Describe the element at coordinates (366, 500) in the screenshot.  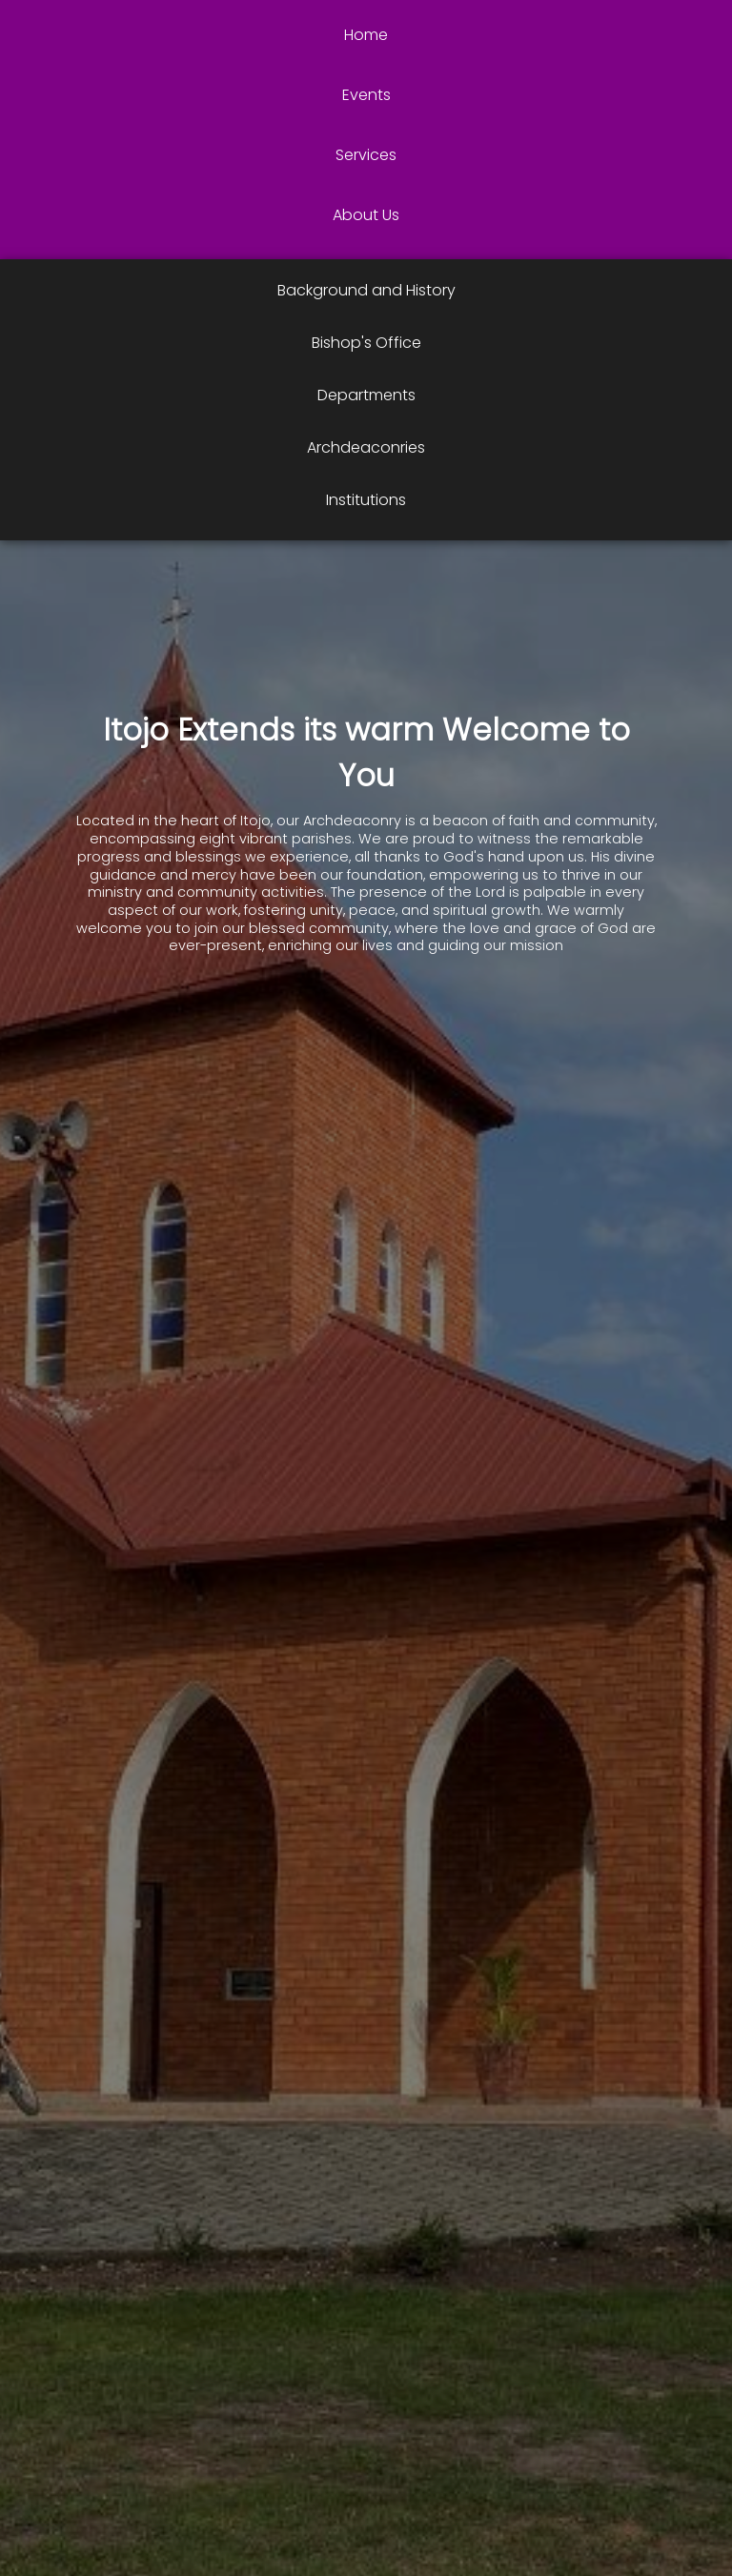
I see `Institutions` at that location.